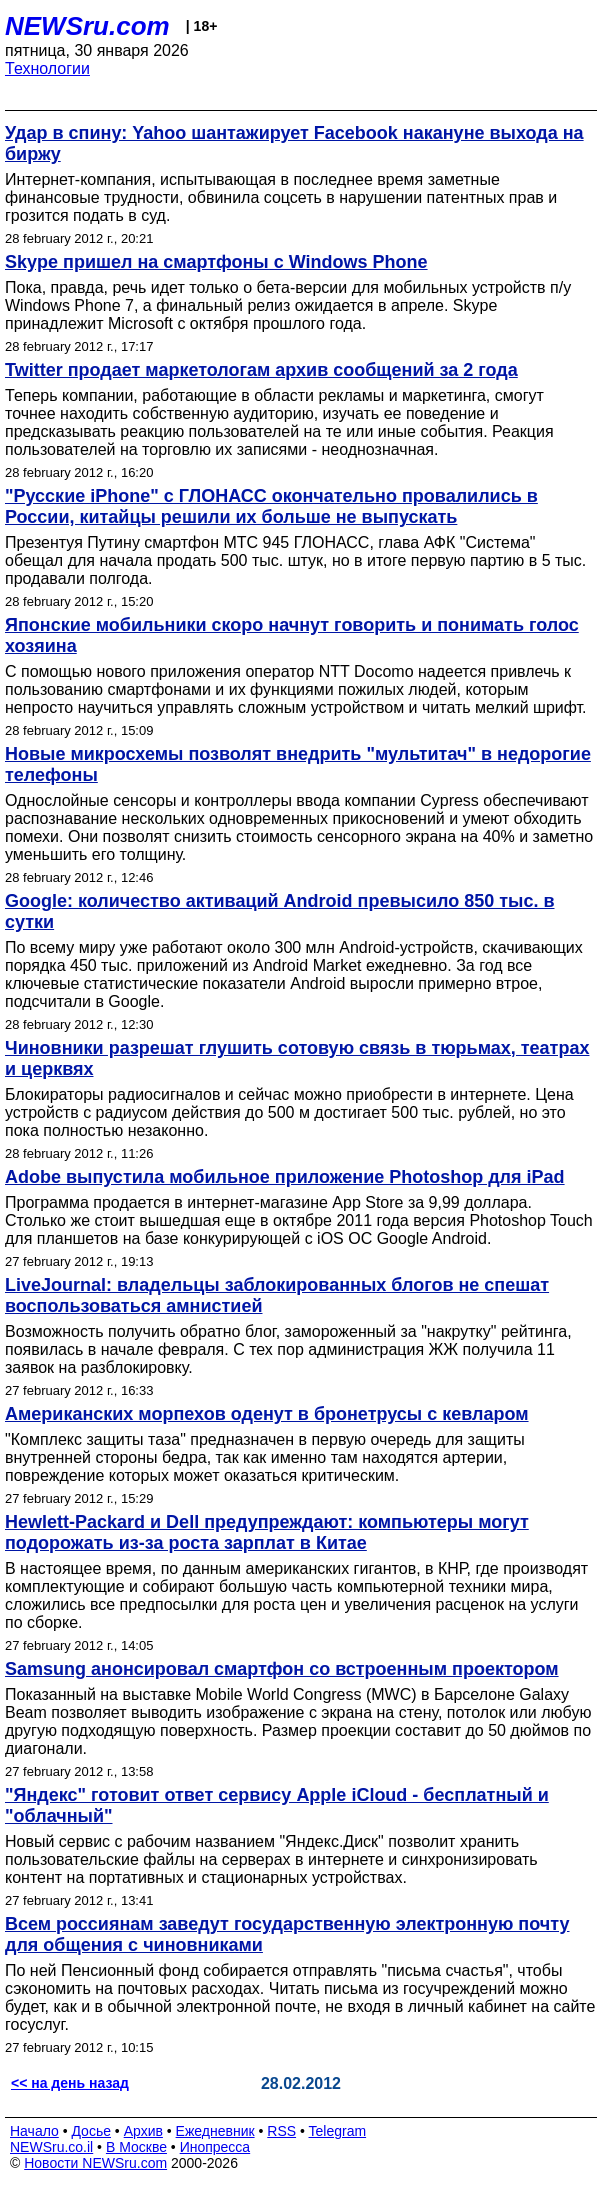 The height and width of the screenshot is (2202, 602). Describe the element at coordinates (287, 1934) in the screenshot. I see `Всем россиянам заведут государственную электронную почту для общения с чиновниками` at that location.